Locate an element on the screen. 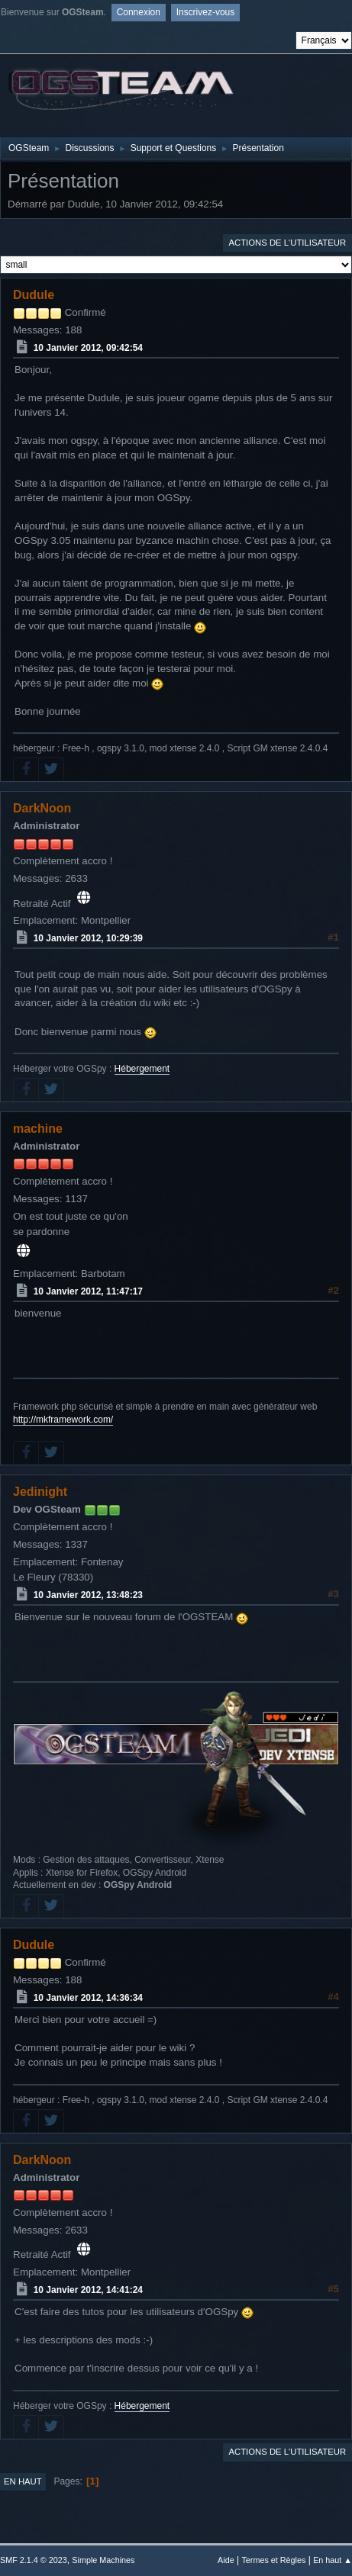 The width and height of the screenshot is (352, 2576). Aide is located at coordinates (226, 2560).